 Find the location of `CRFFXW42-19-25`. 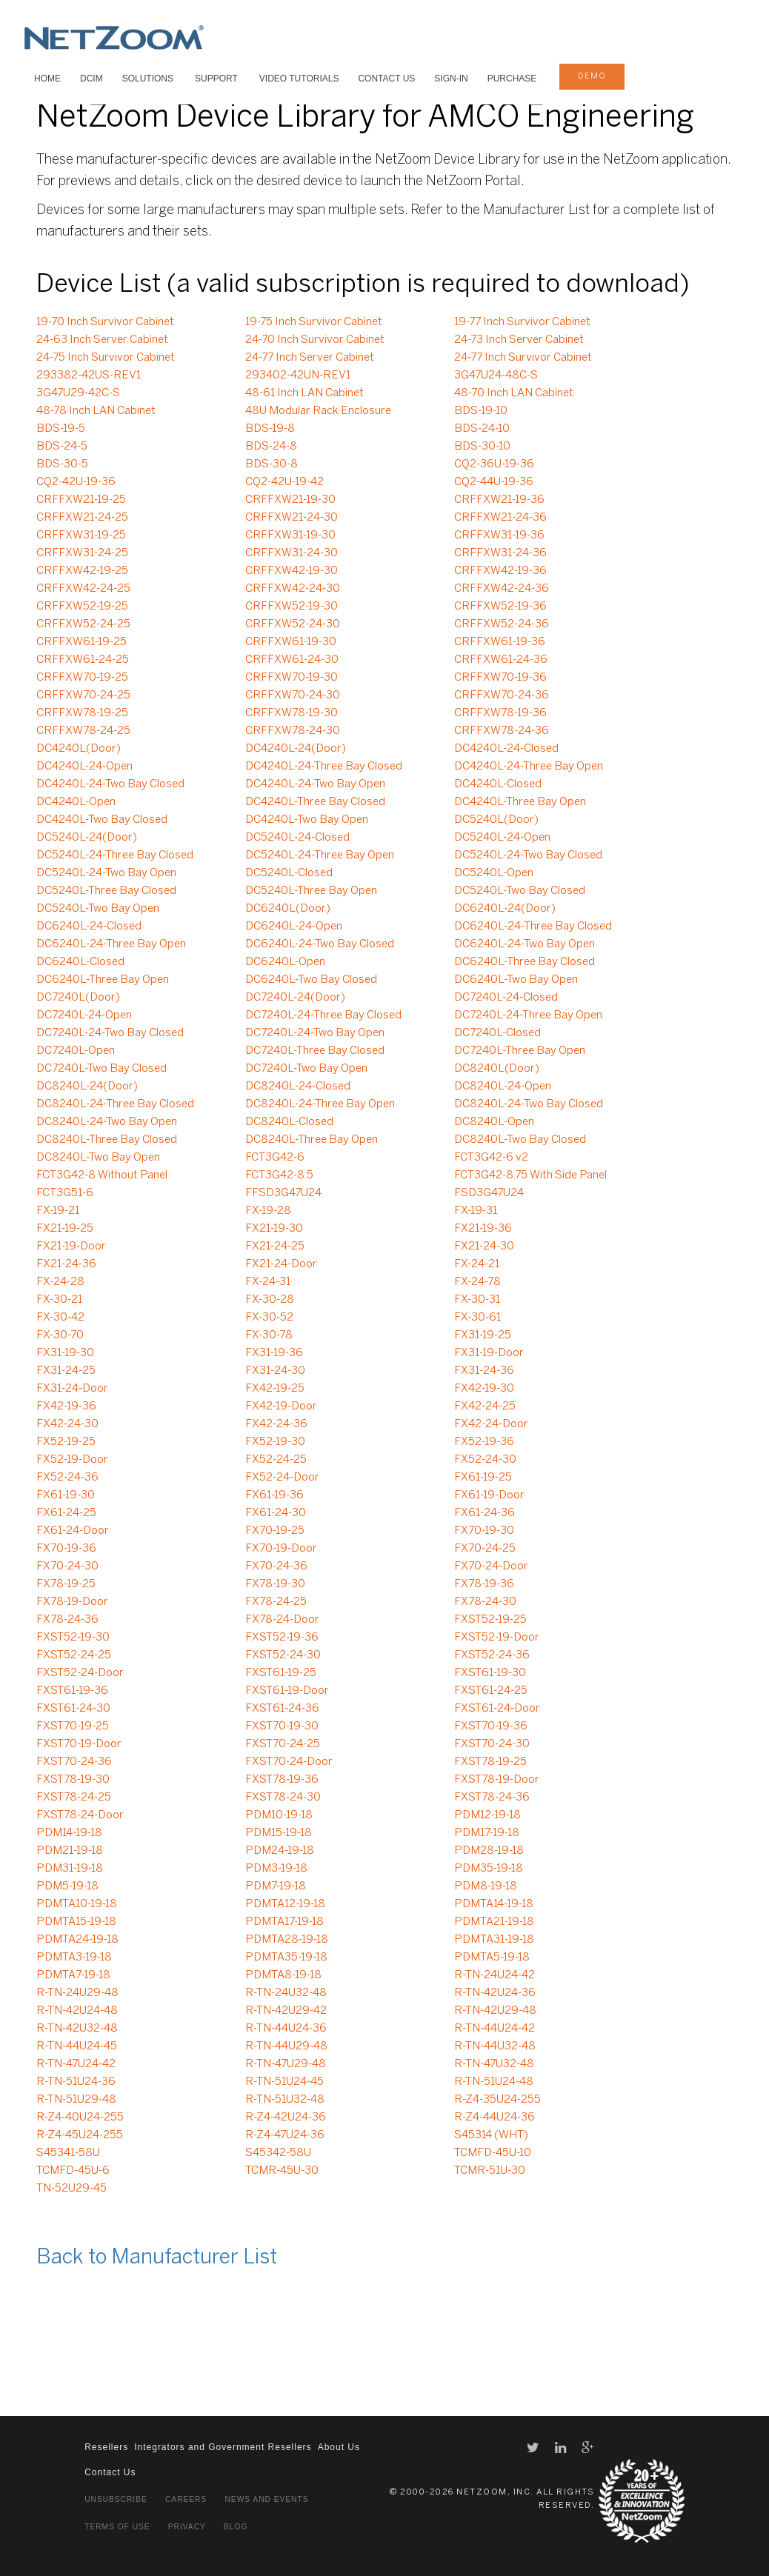

CRFFXW42-19-25 is located at coordinates (82, 571).